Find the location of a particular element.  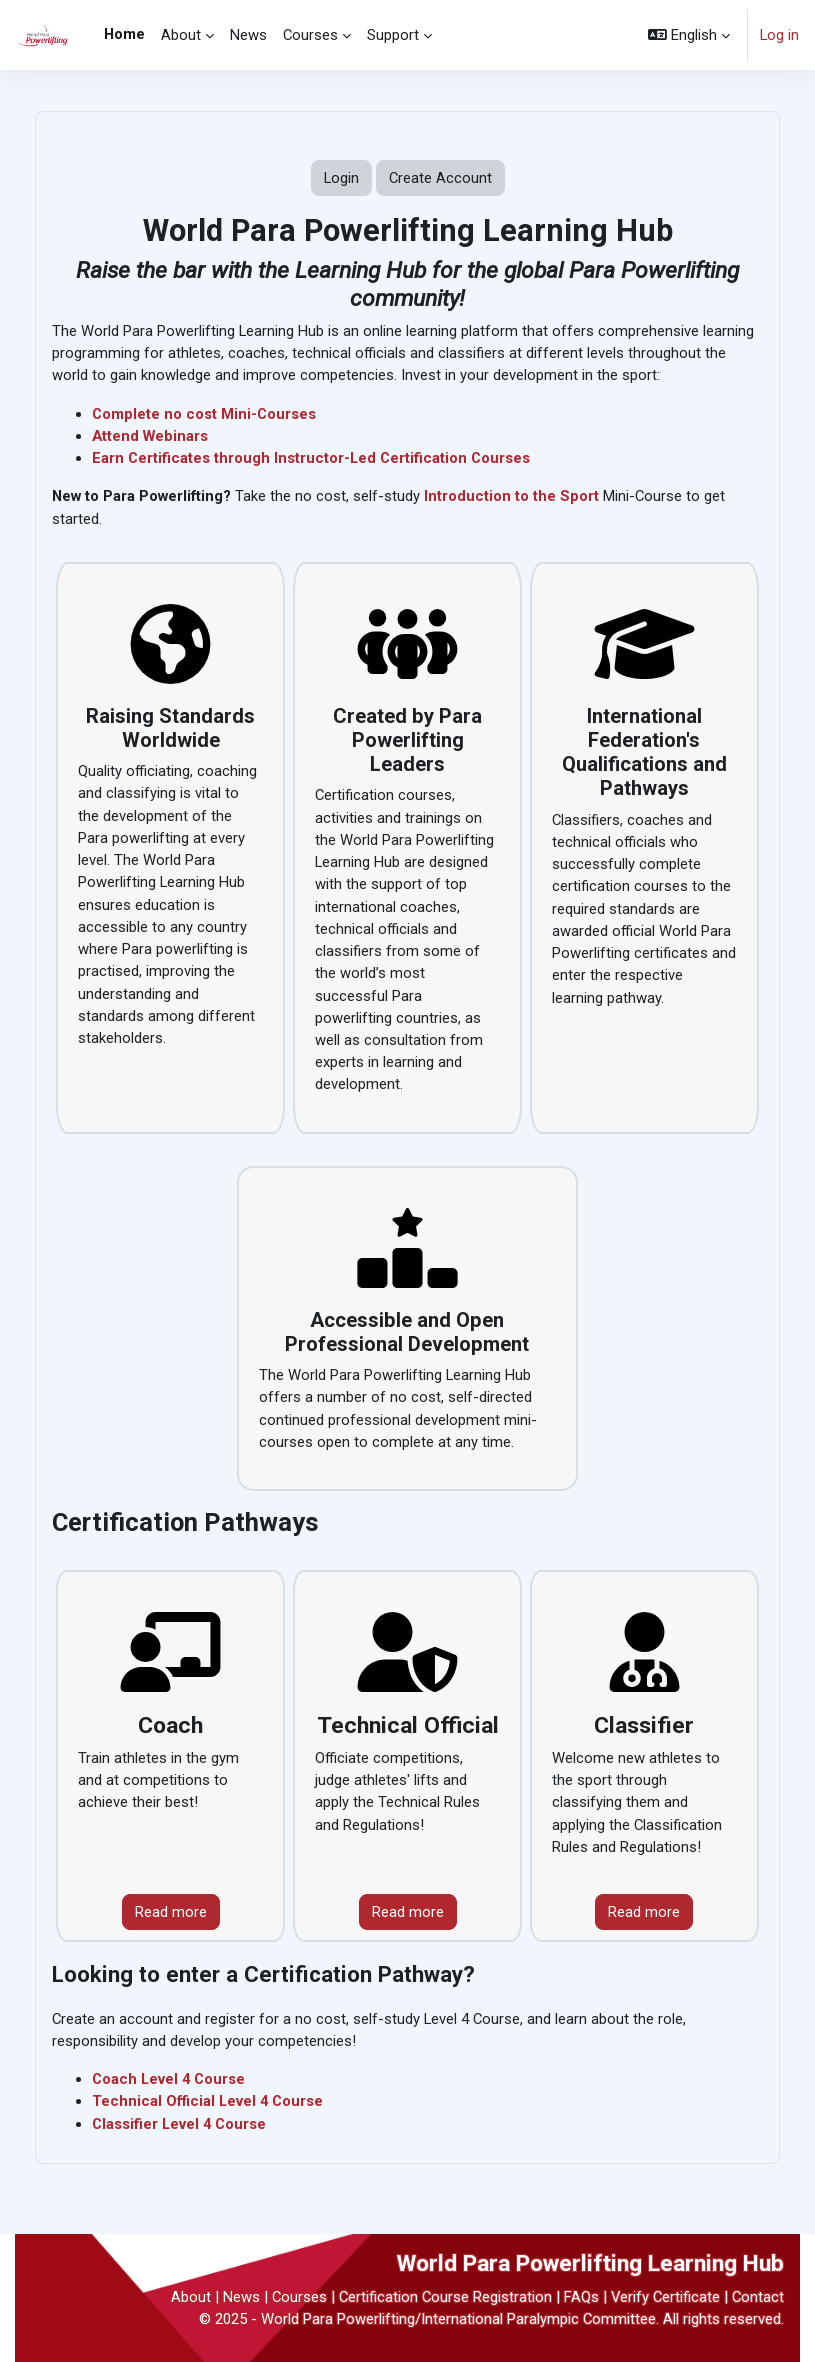

About is located at coordinates (191, 2297).